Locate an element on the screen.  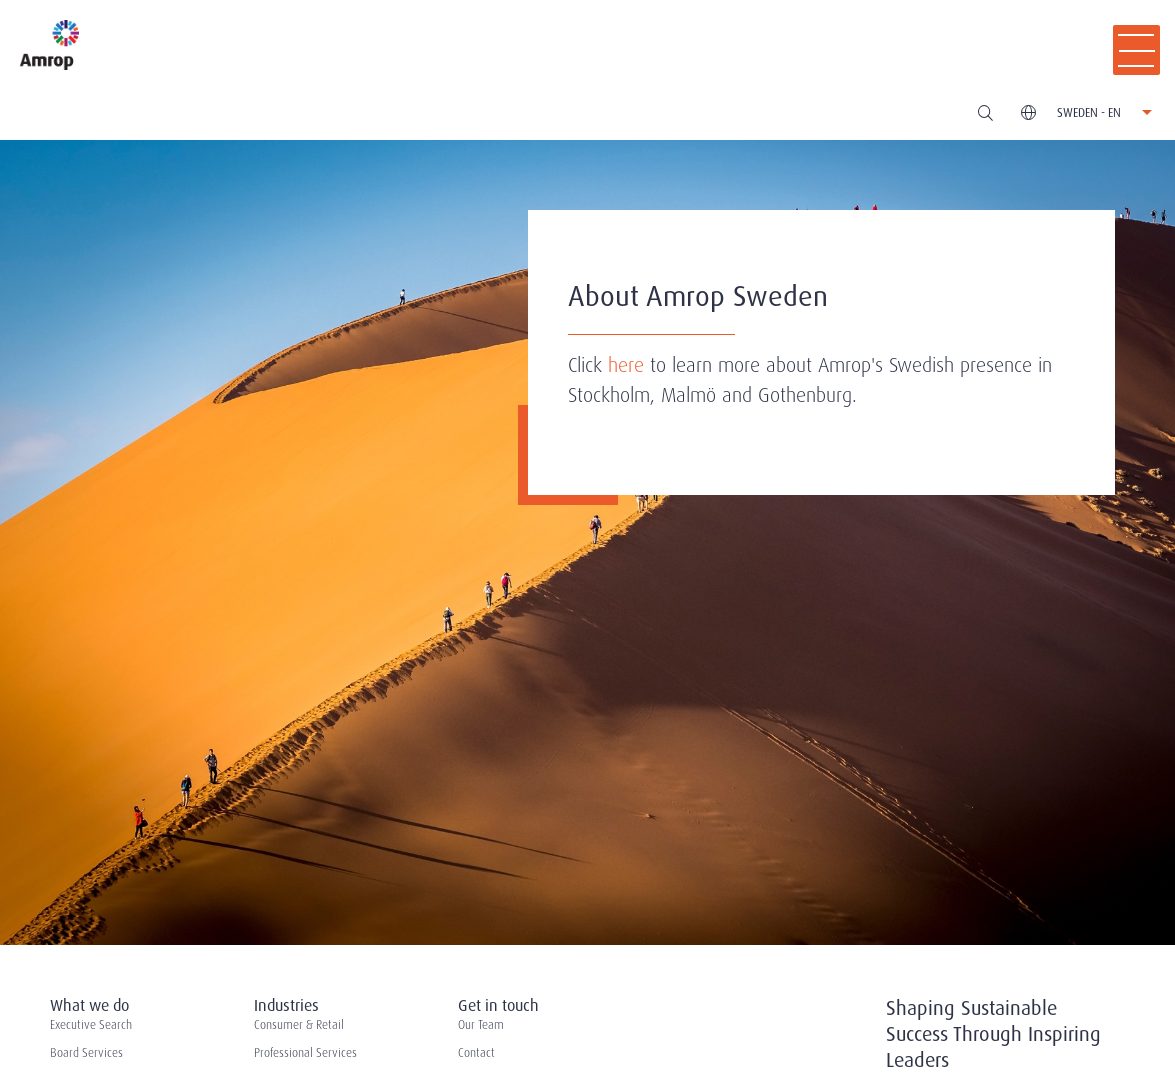
here is located at coordinates (626, 365).